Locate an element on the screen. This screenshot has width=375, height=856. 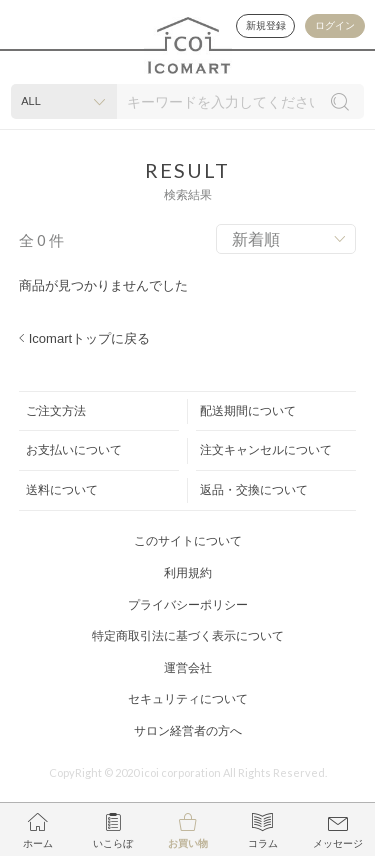
利用規約 is located at coordinates (188, 573).